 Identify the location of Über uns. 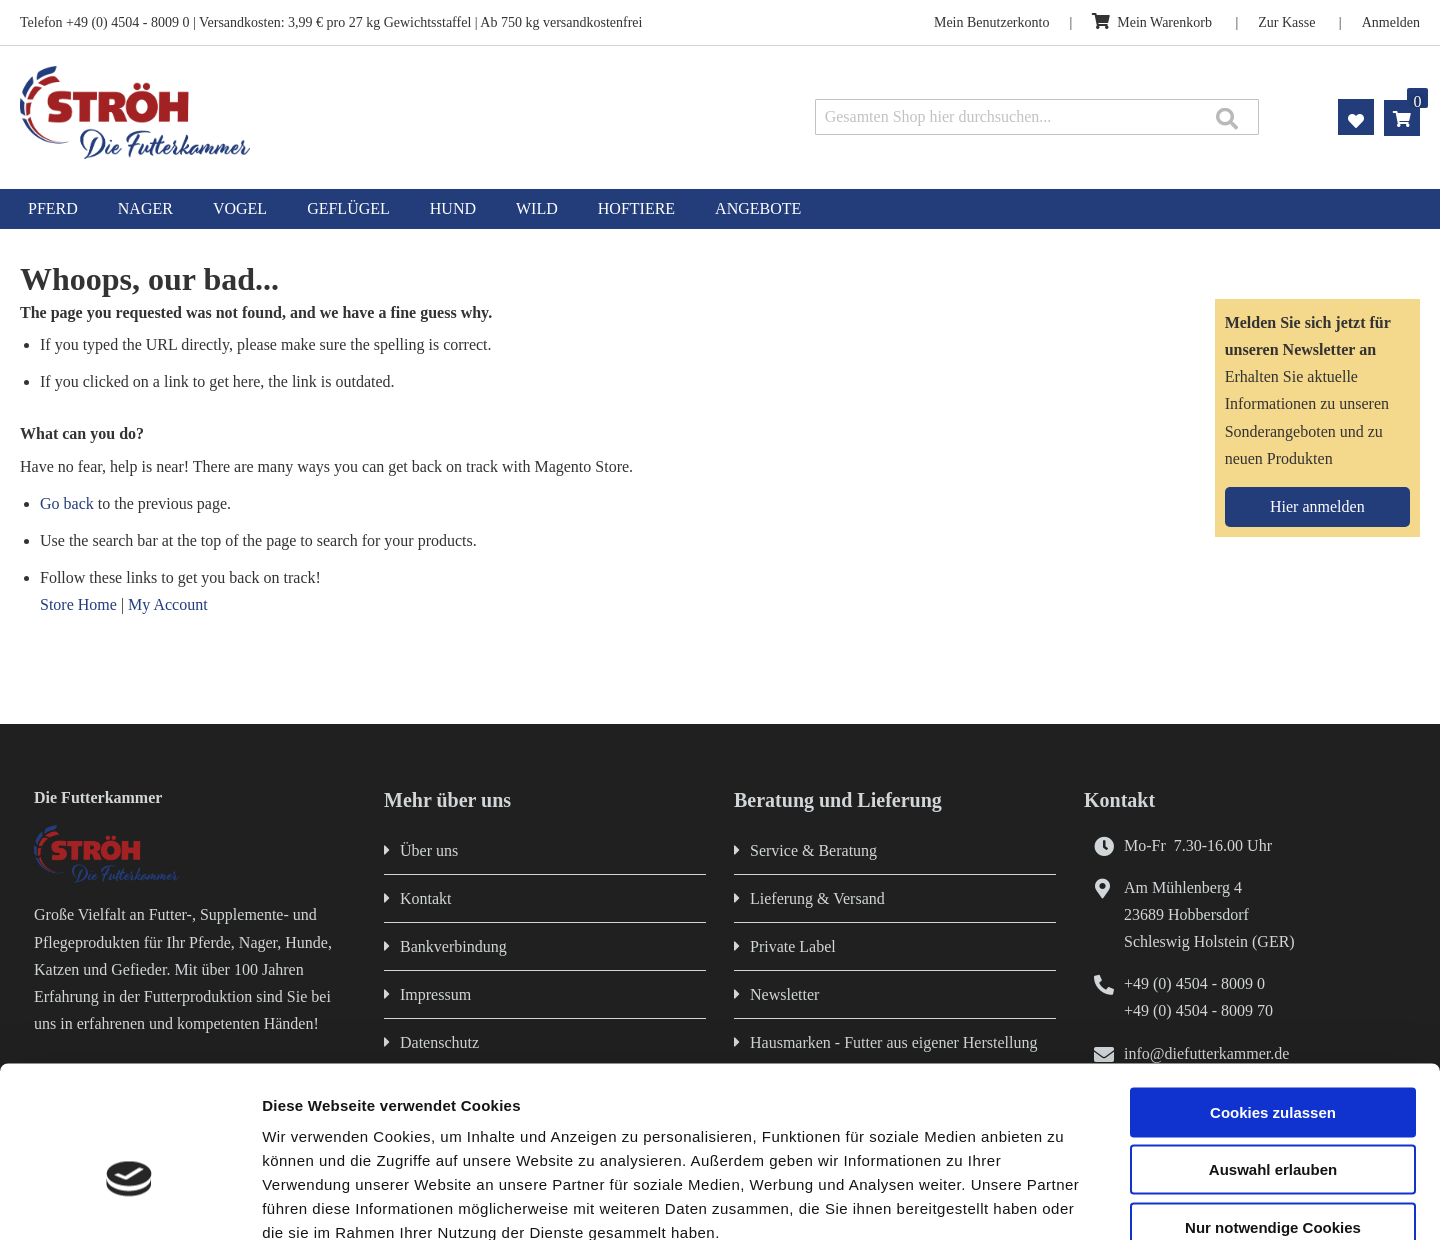
(429, 850).